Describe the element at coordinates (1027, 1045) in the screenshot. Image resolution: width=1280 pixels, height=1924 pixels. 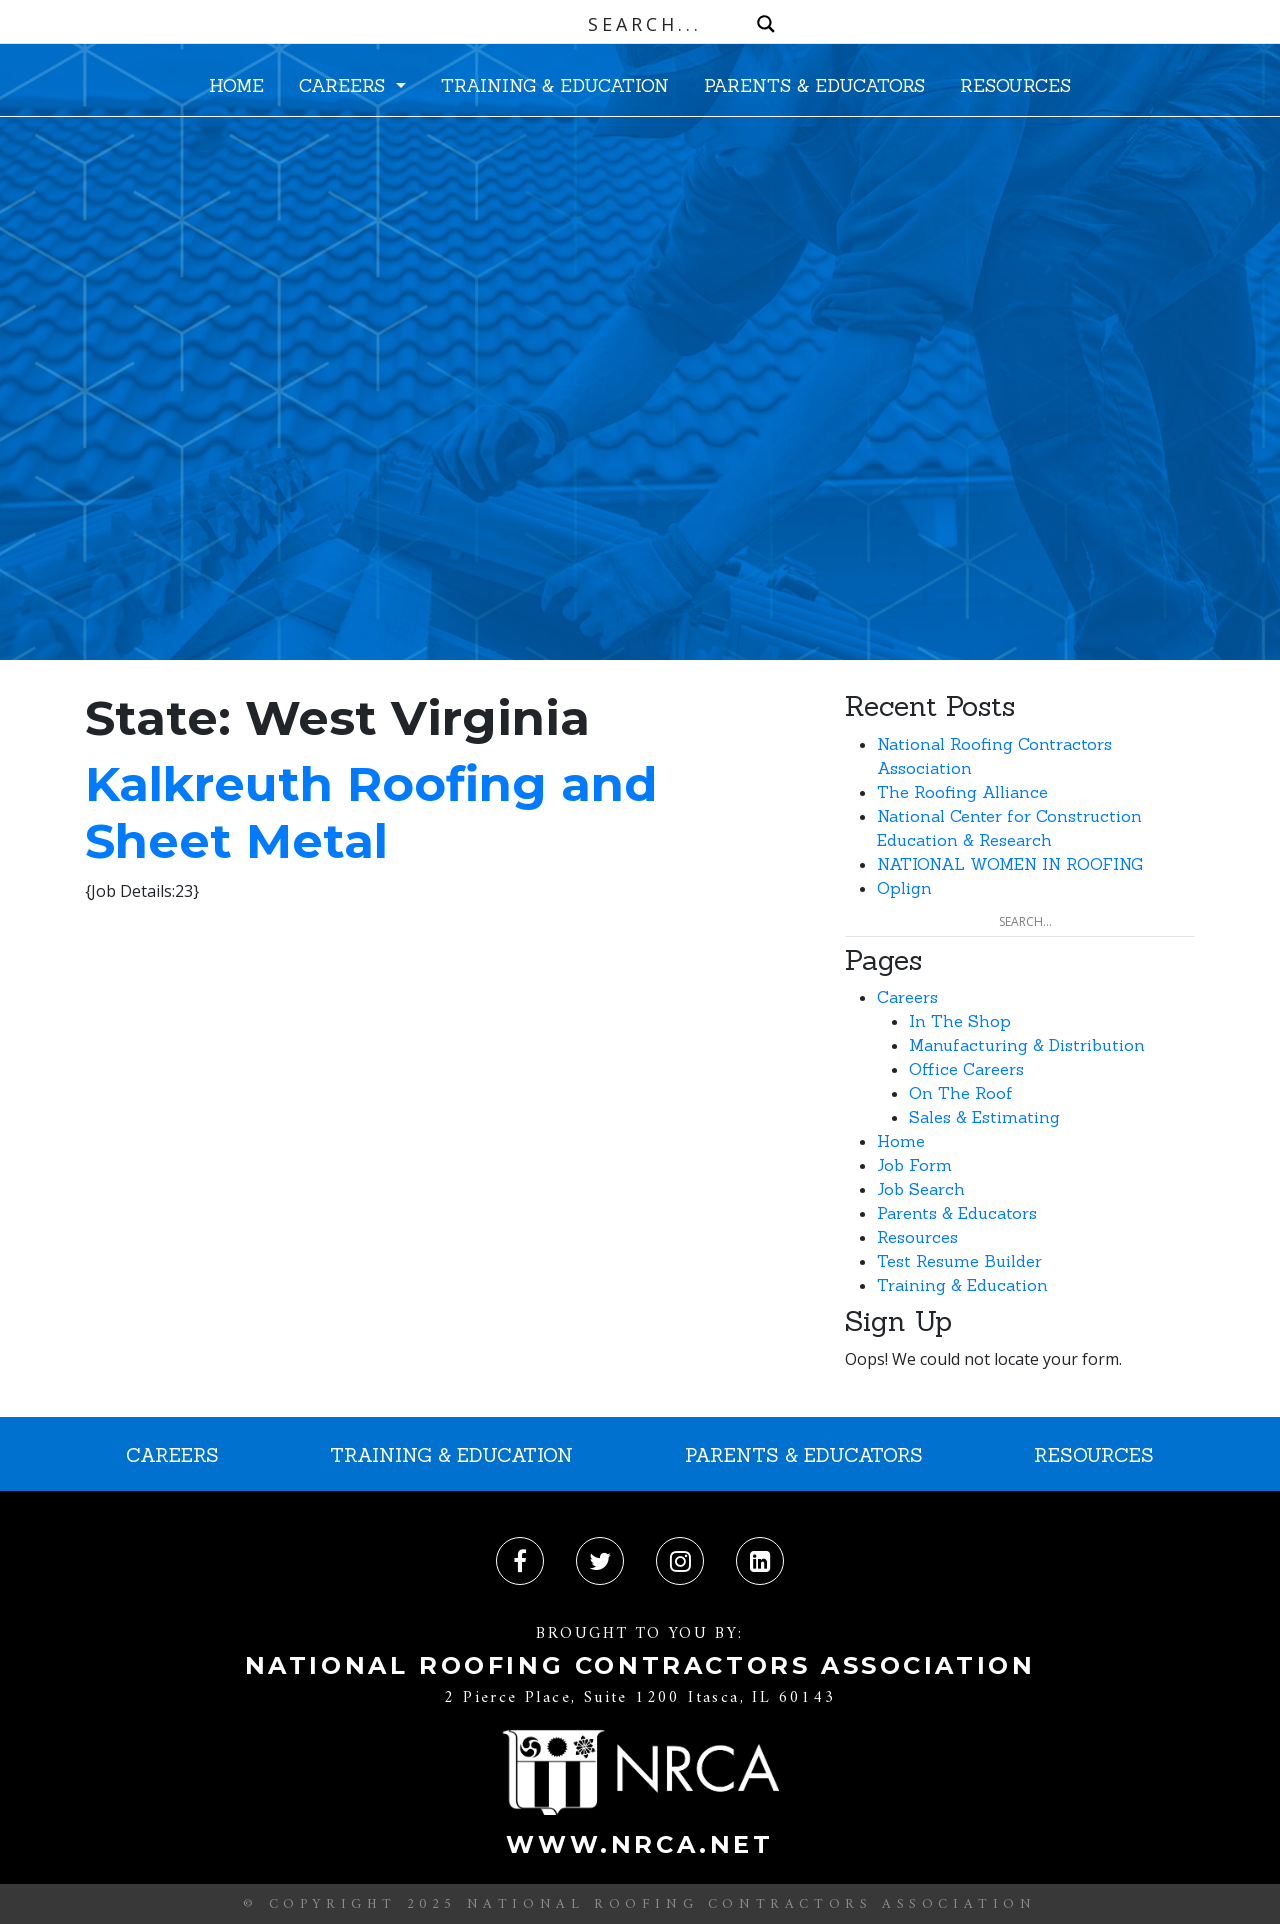
I see `Manufacturing & Distribution` at that location.